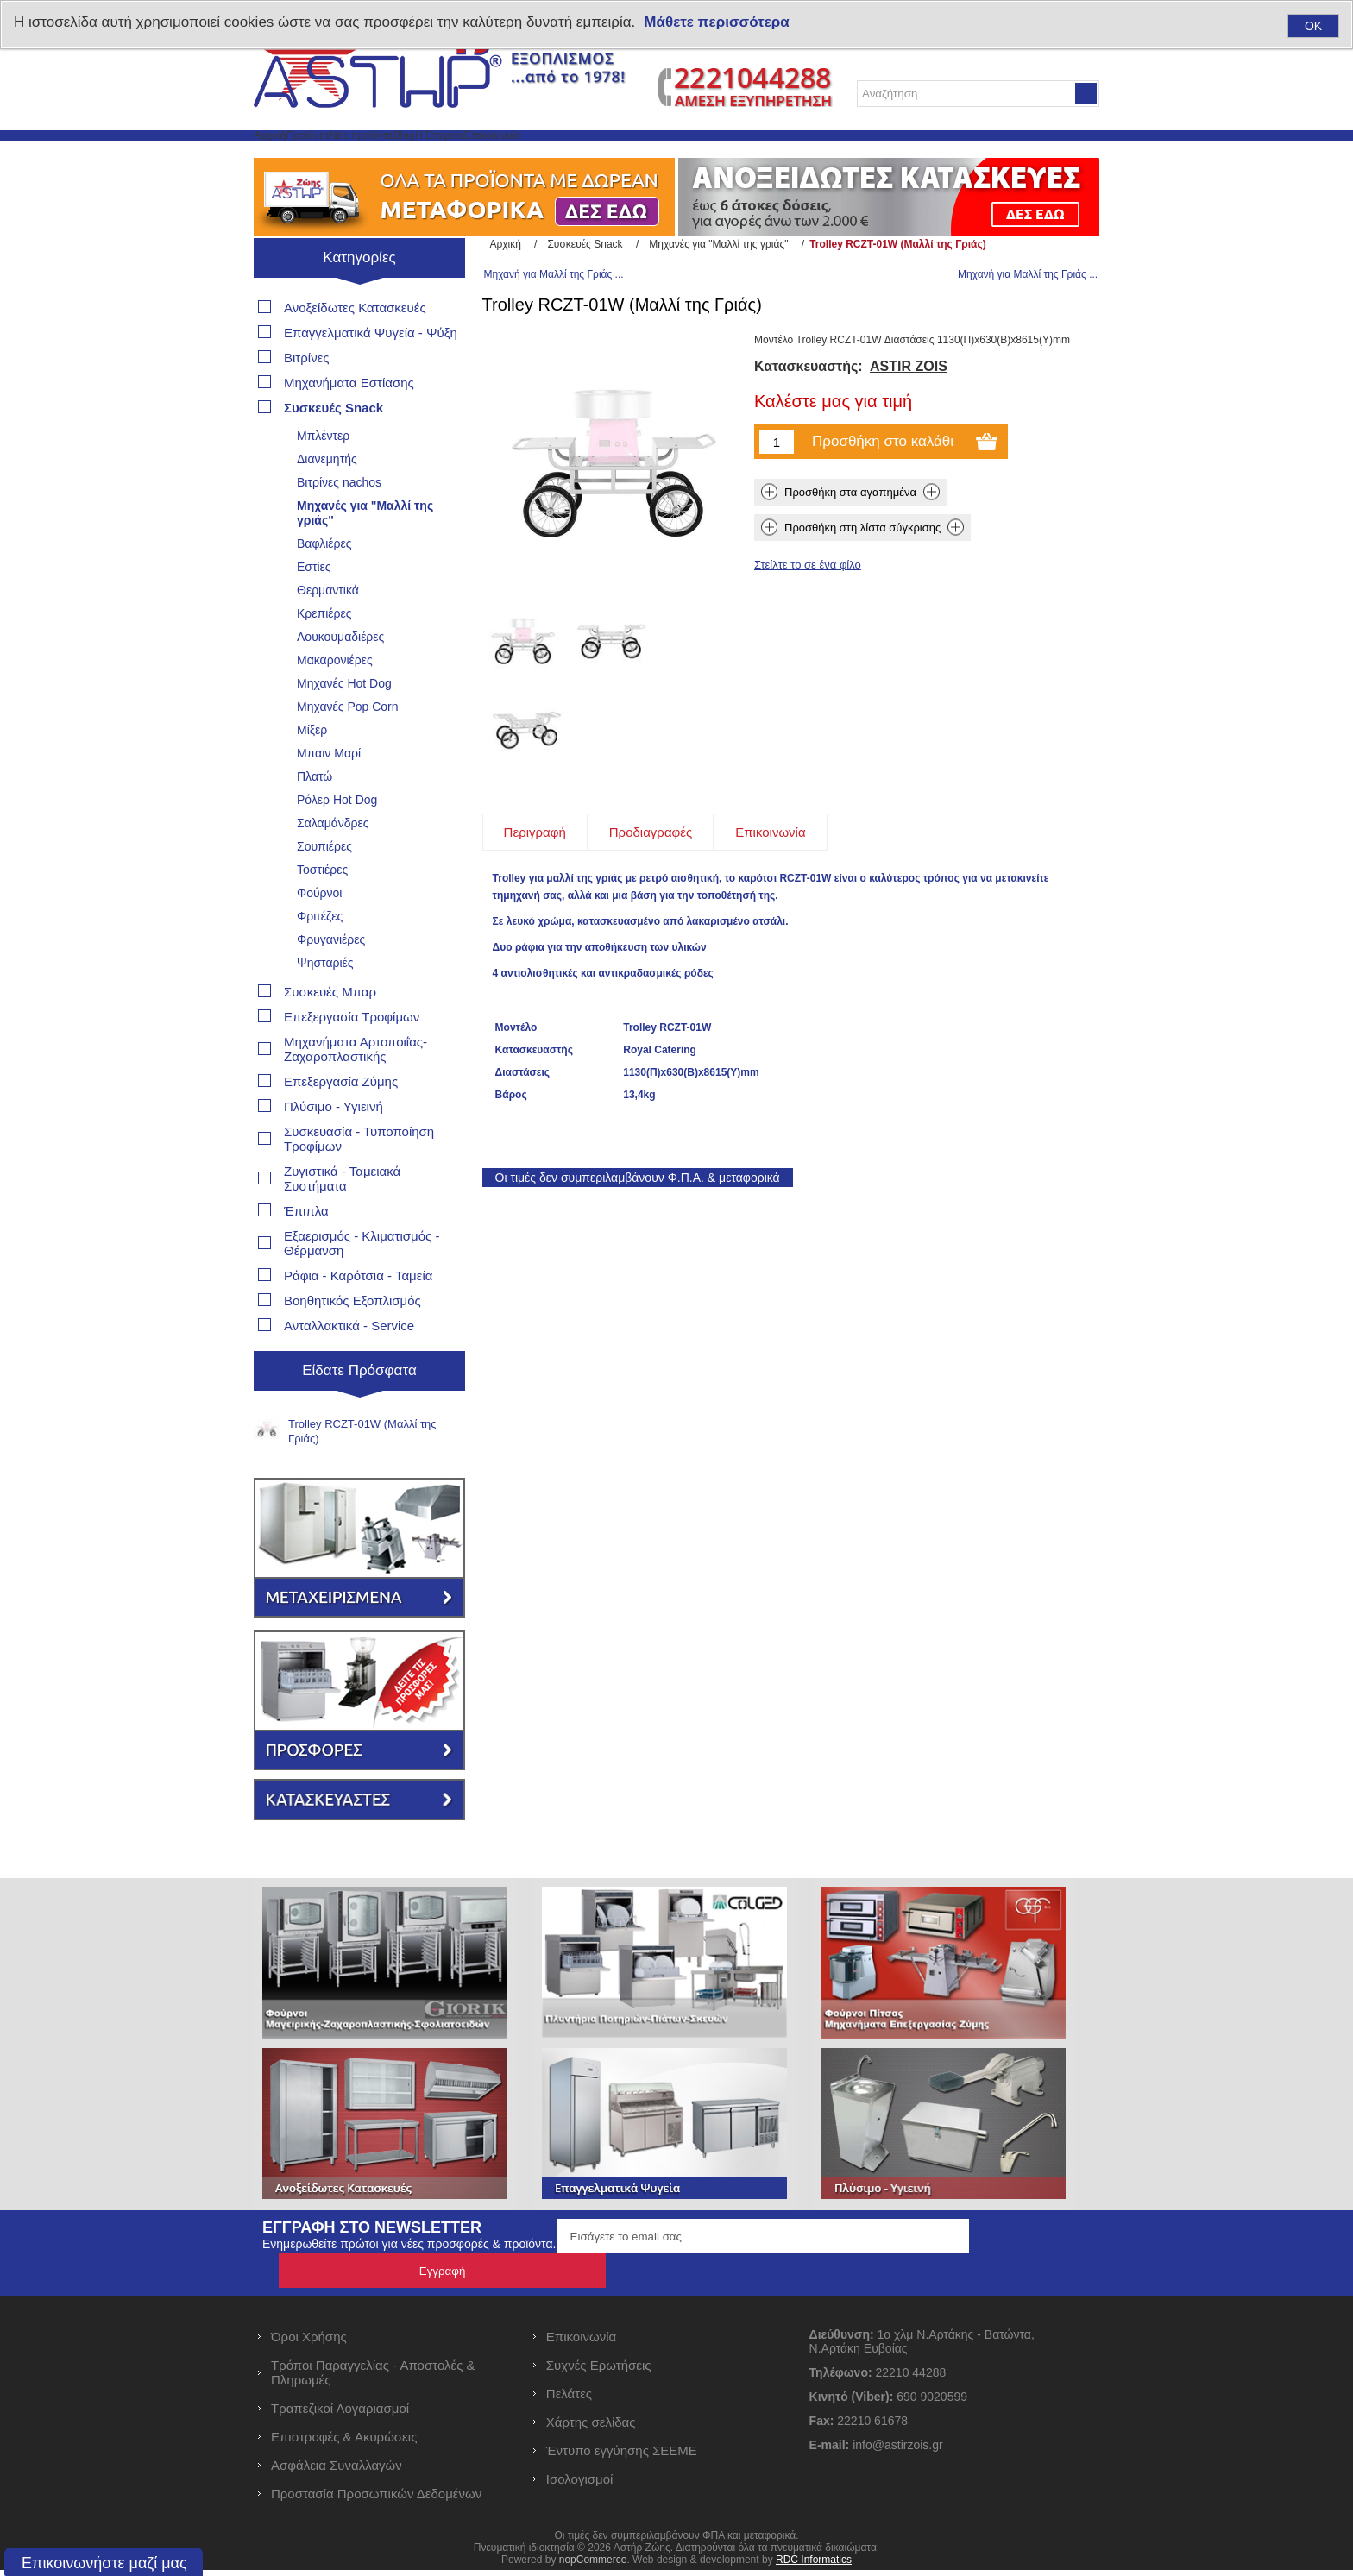 The height and width of the screenshot is (2576, 1353). I want to click on Βιτρίνες, so click(307, 397).